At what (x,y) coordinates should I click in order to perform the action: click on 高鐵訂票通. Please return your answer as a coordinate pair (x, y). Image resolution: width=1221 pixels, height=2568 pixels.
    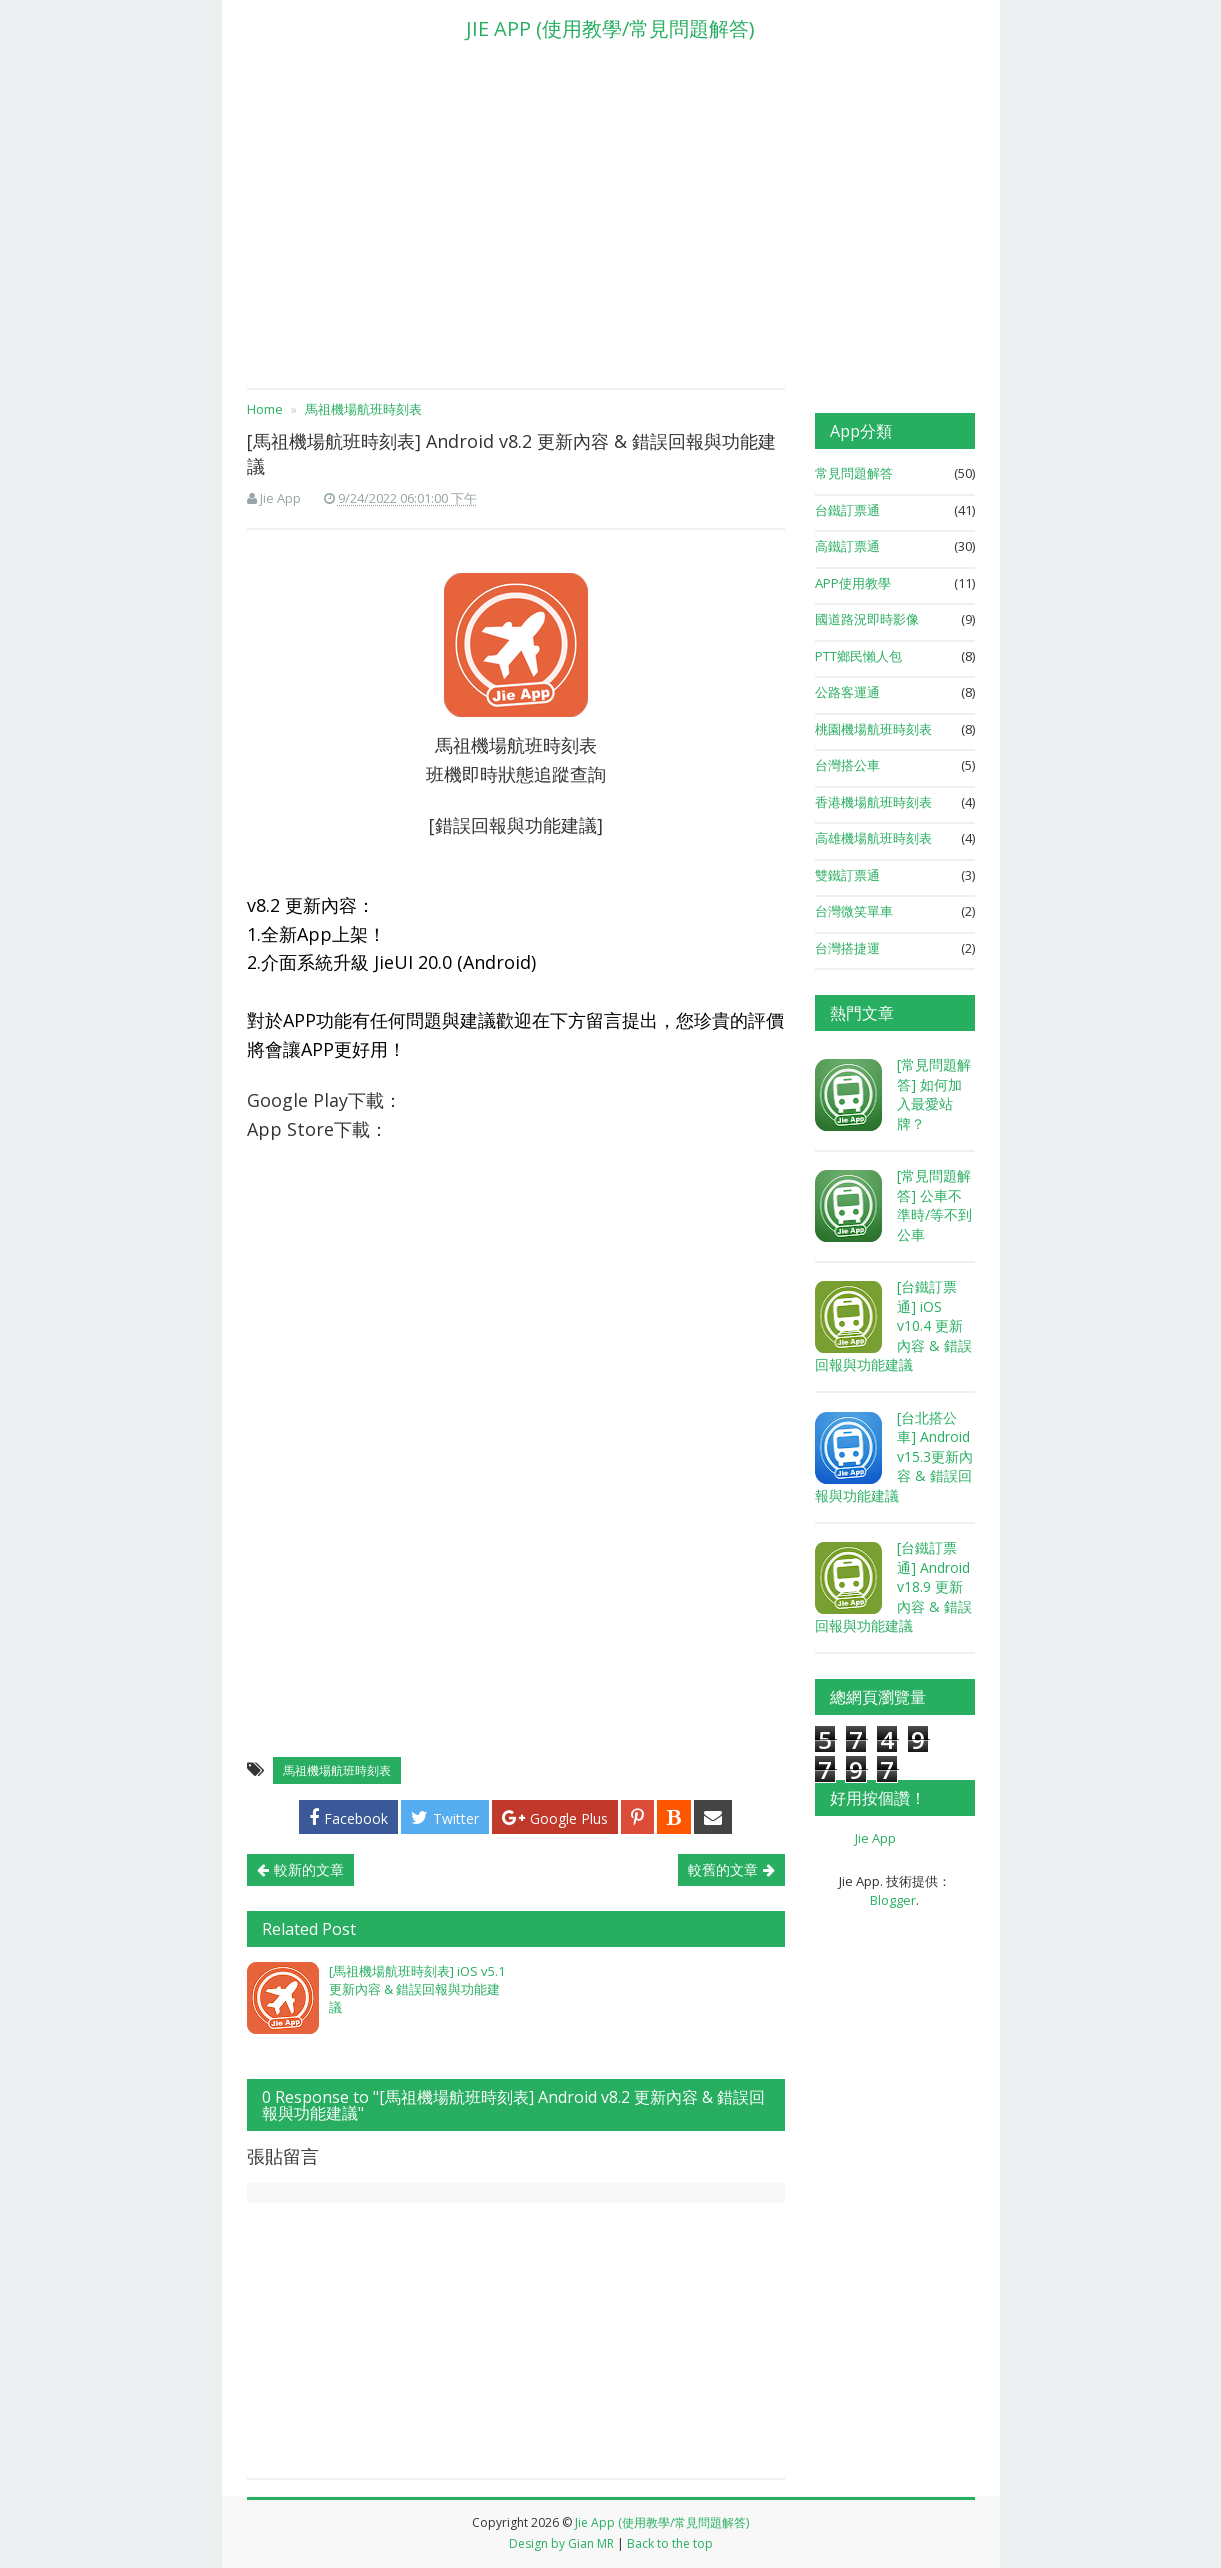
    Looking at the image, I should click on (847, 546).